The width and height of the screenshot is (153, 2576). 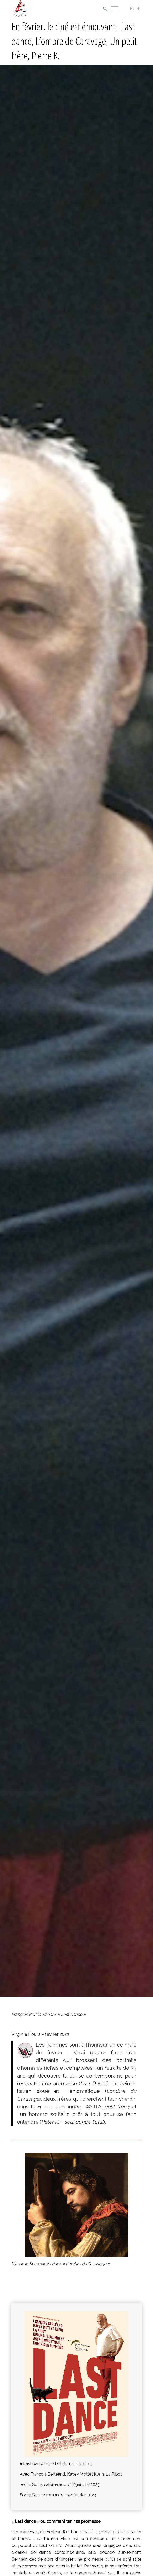 I want to click on [menuitem], so click(x=103, y=8).